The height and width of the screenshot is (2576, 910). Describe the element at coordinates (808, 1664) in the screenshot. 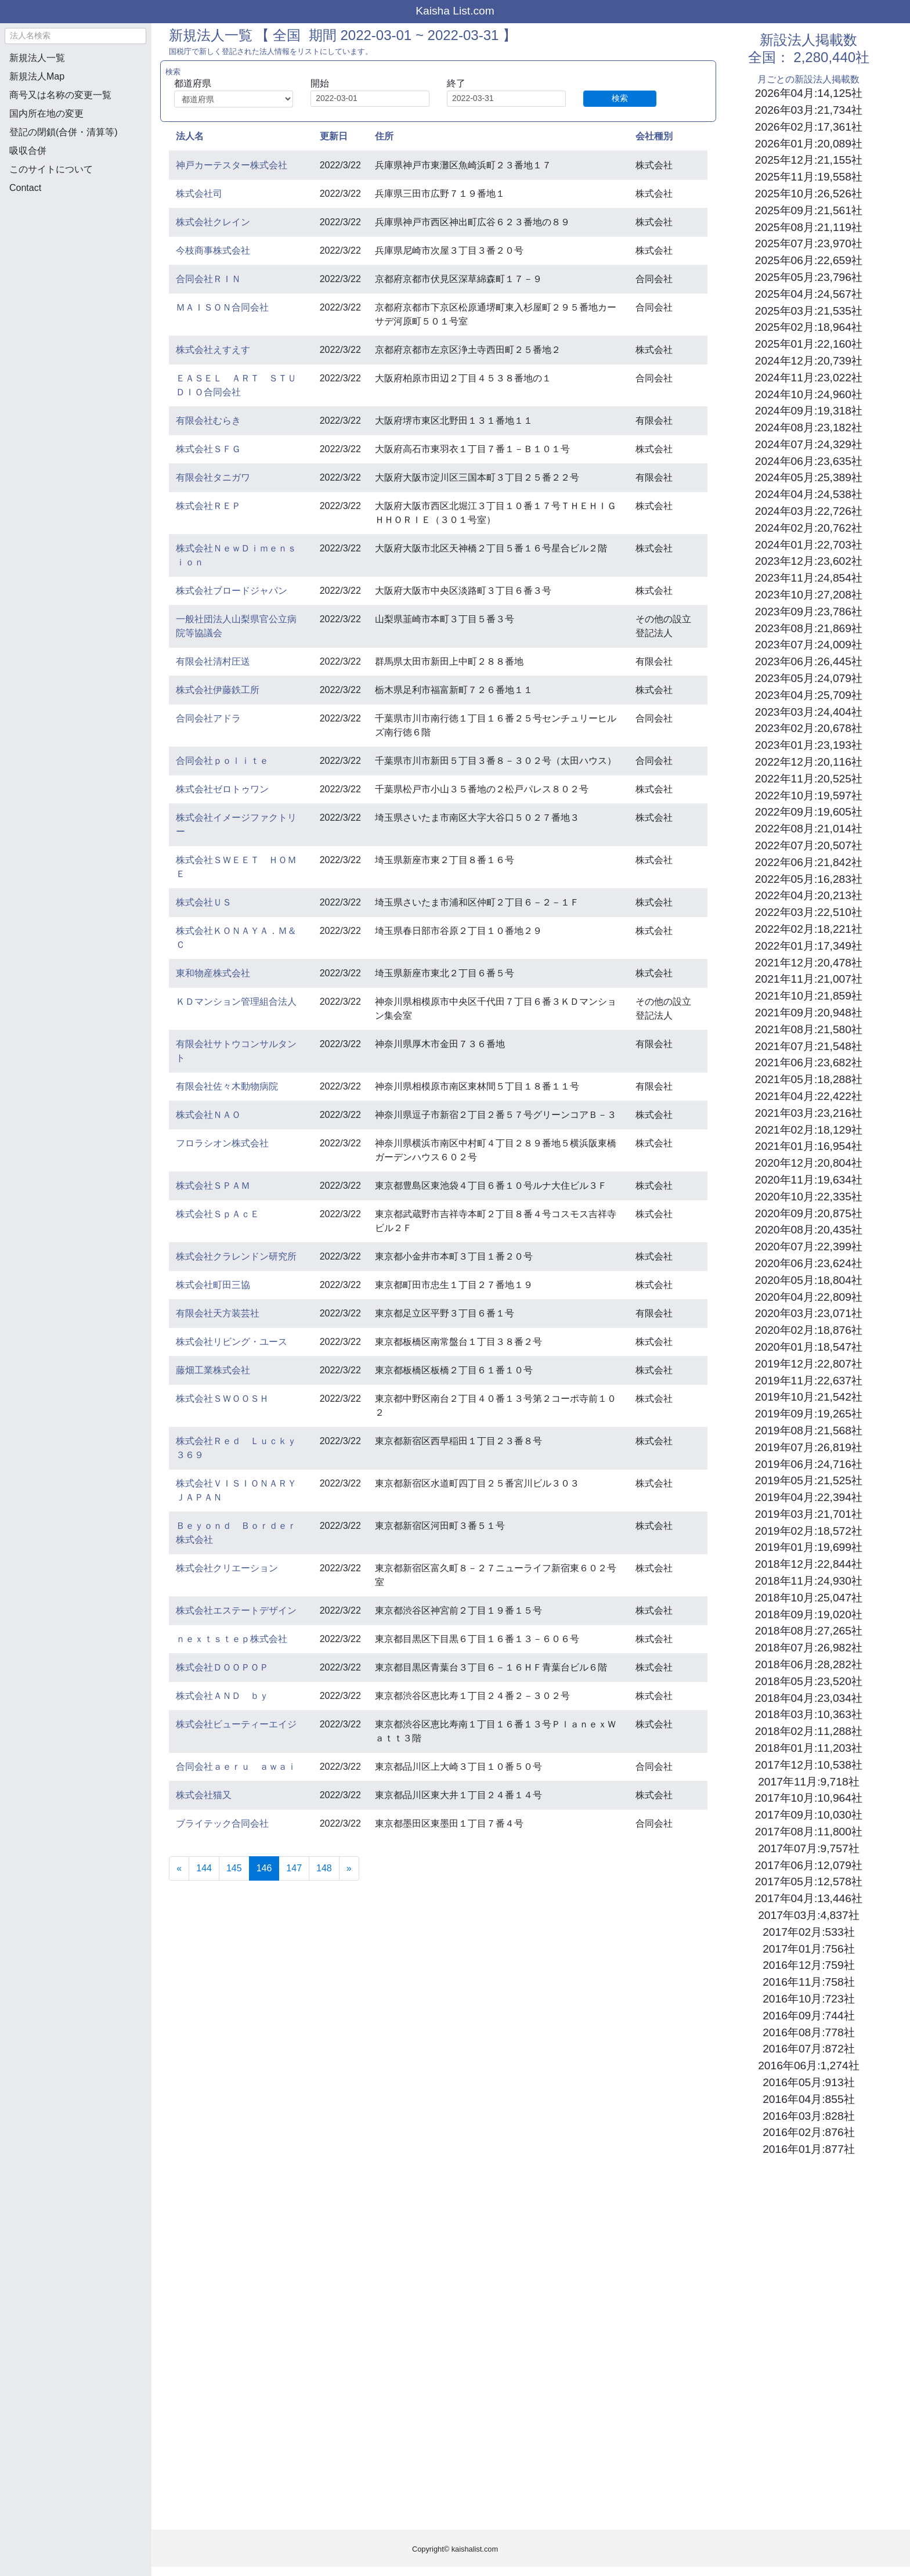

I see `2018年06月:28,282社` at that location.